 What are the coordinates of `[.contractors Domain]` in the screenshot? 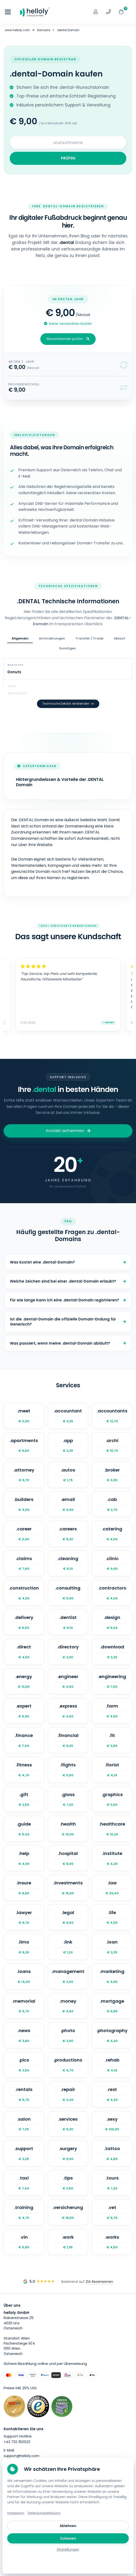 It's located at (112, 1592).